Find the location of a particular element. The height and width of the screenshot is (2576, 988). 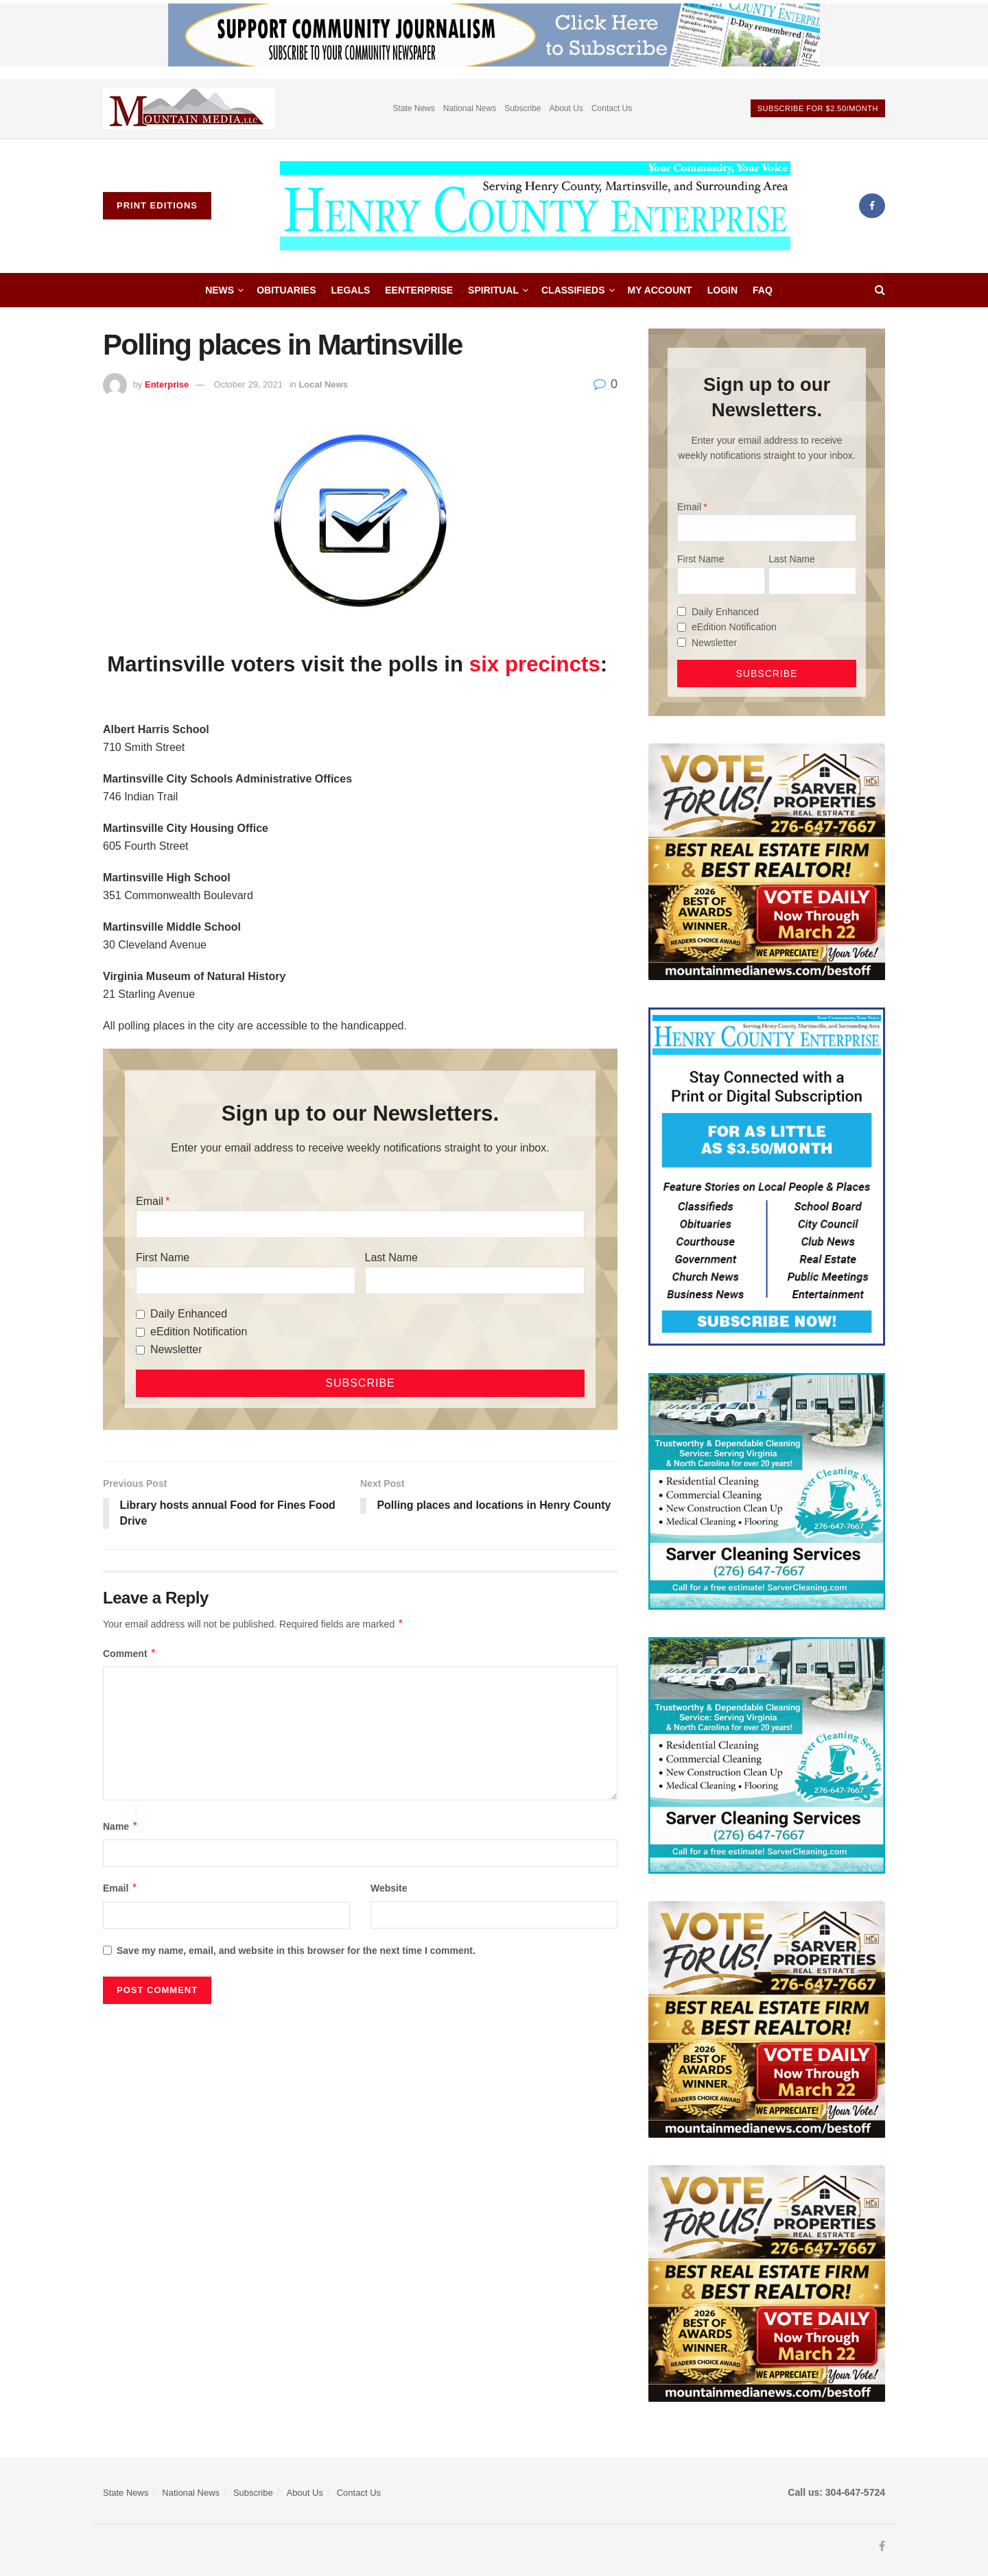

Enterprise is located at coordinates (167, 384).